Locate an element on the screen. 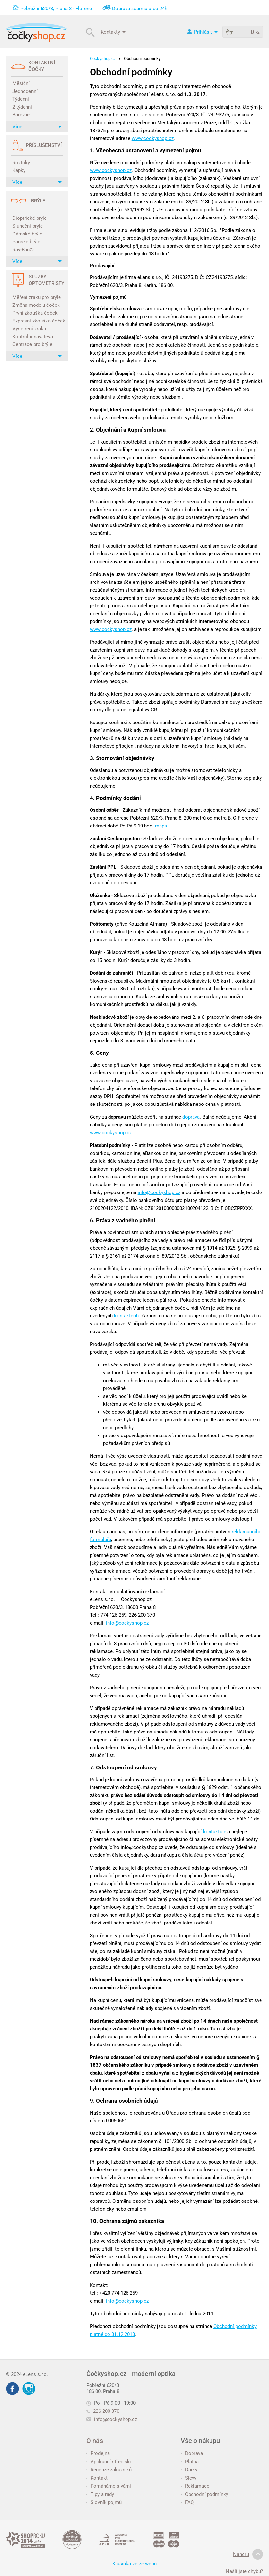  Našli jste chybu? is located at coordinates (244, 2571).